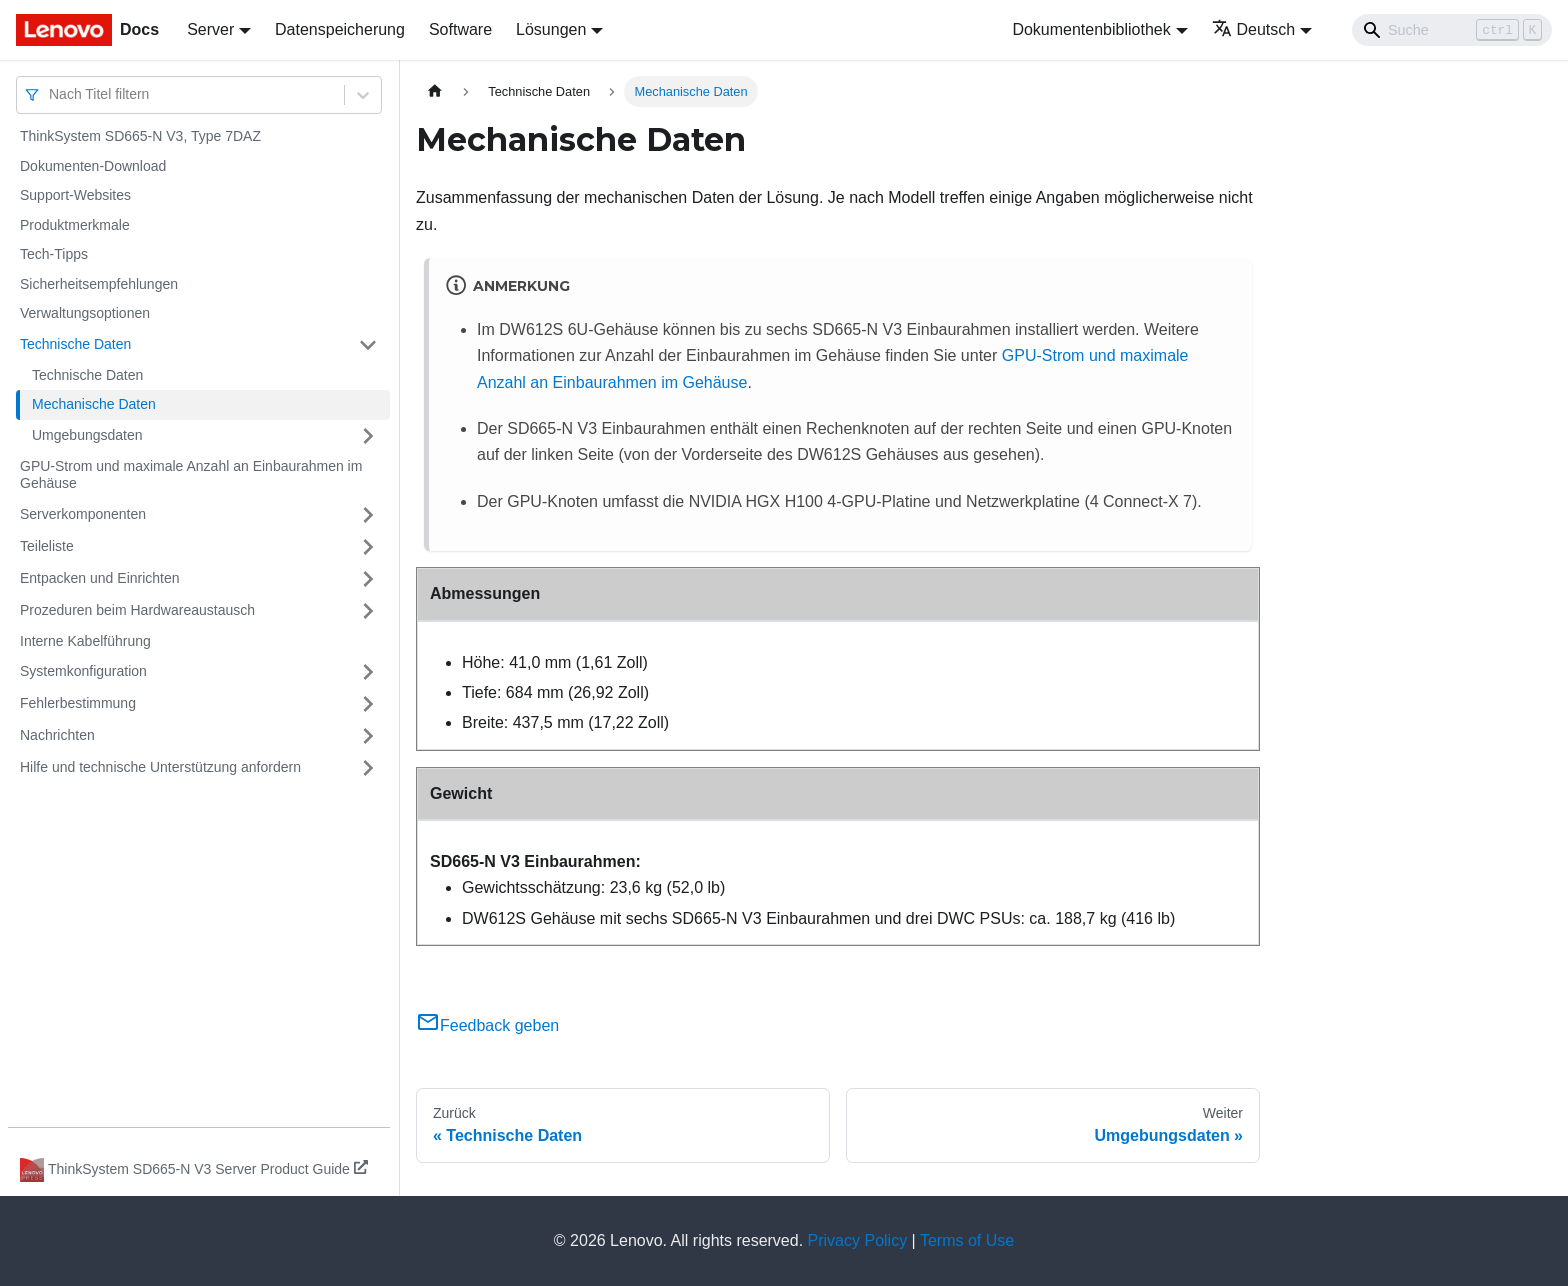  What do you see at coordinates (85, 641) in the screenshot?
I see `Interne Kabelführung` at bounding box center [85, 641].